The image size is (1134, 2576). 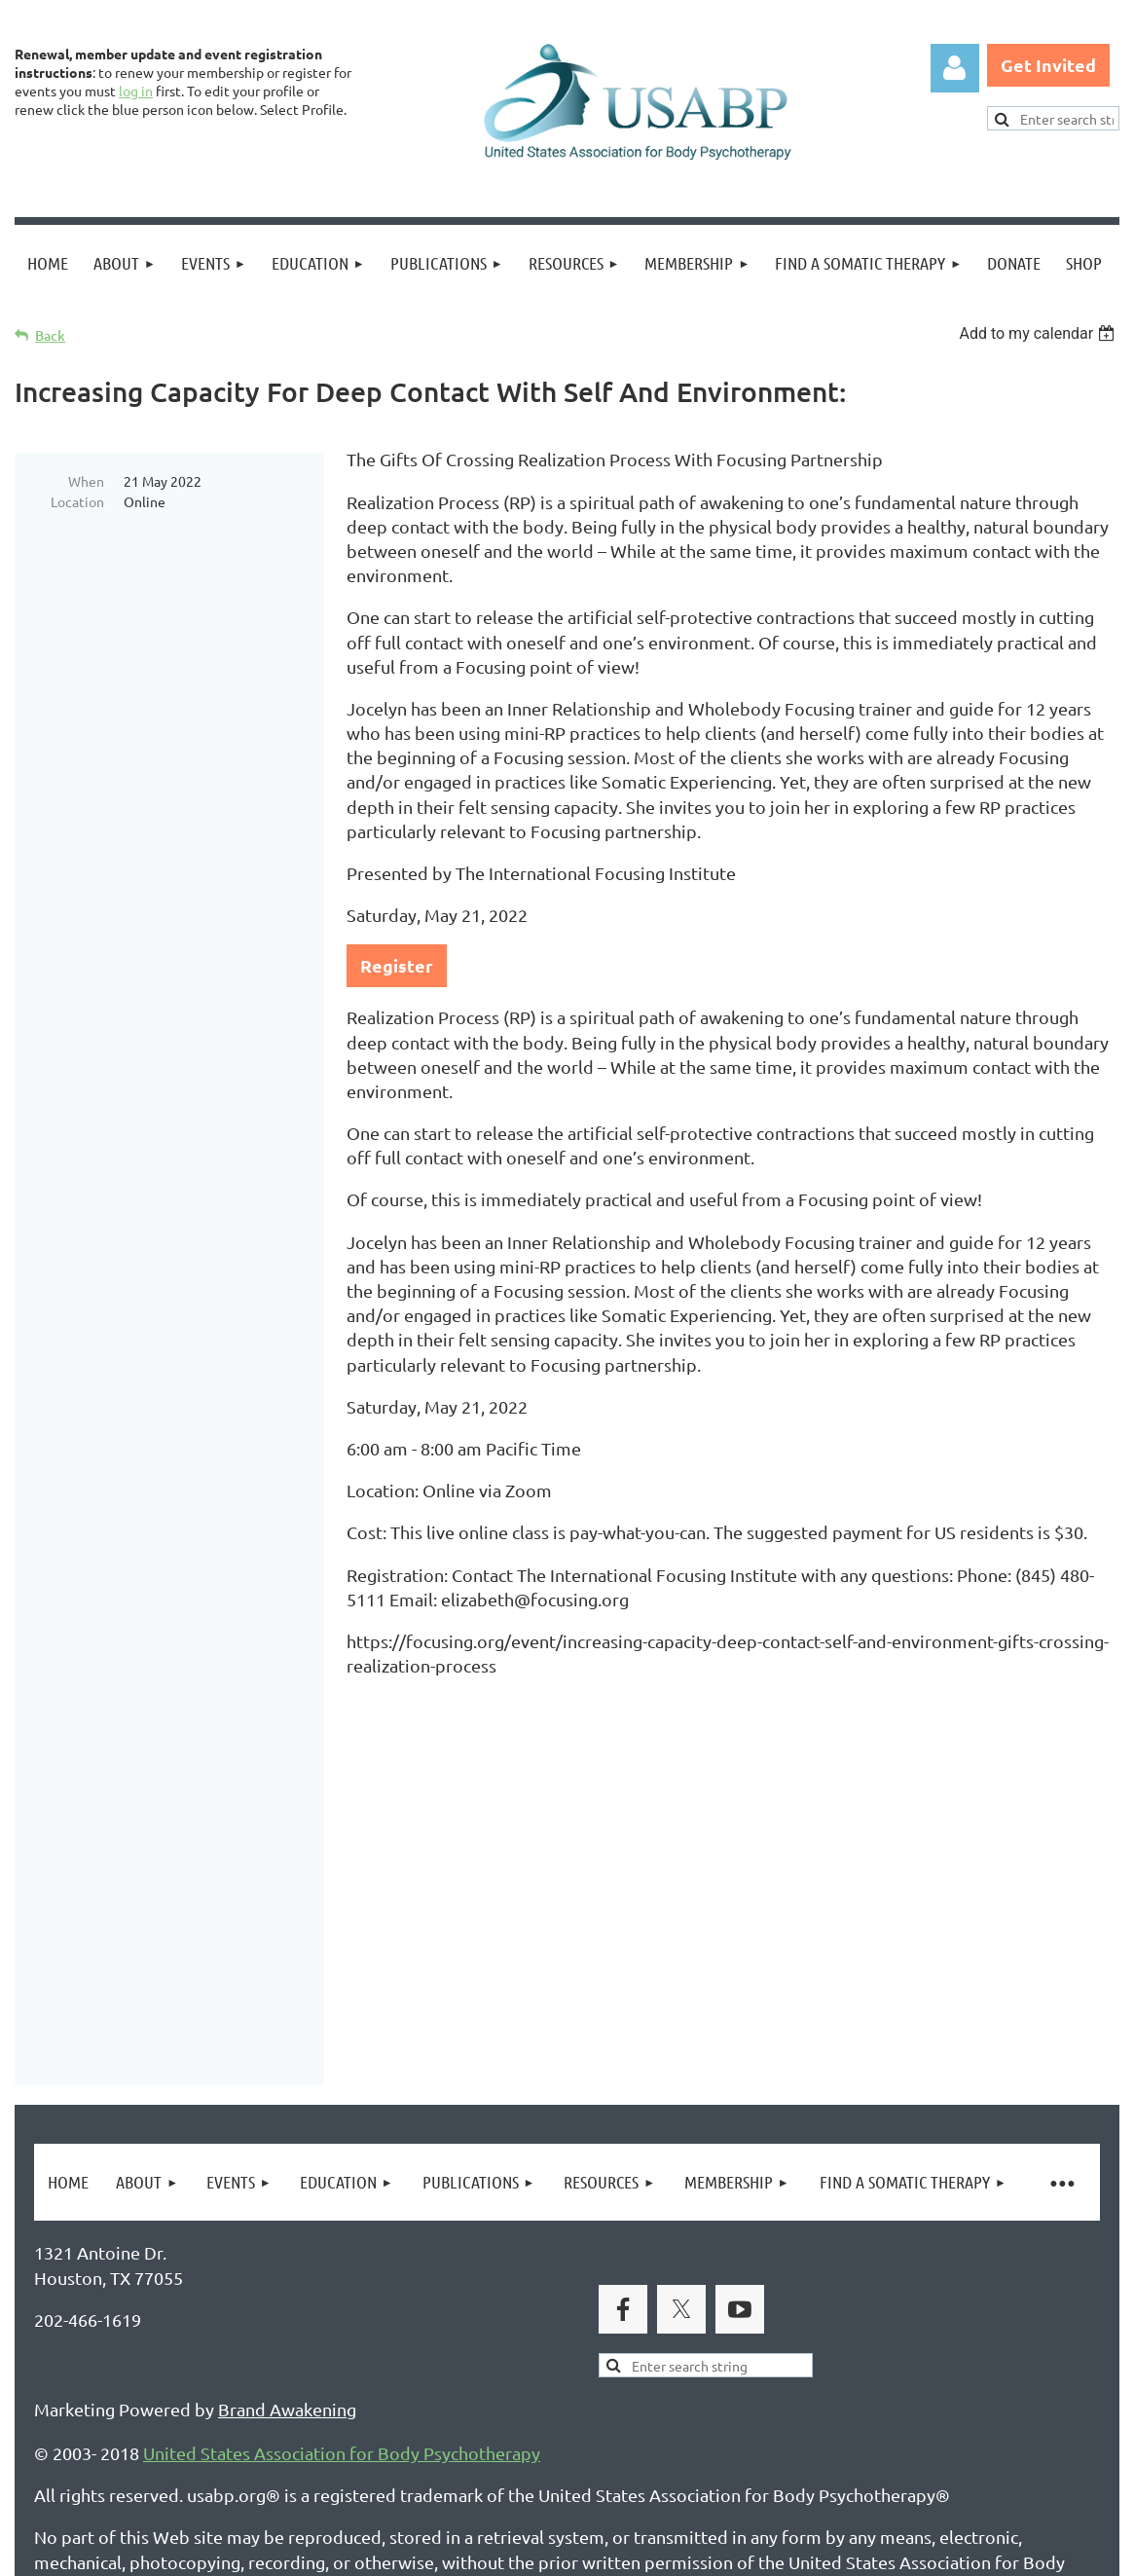 What do you see at coordinates (215, 2466) in the screenshot?
I see `Legal Notices` at bounding box center [215, 2466].